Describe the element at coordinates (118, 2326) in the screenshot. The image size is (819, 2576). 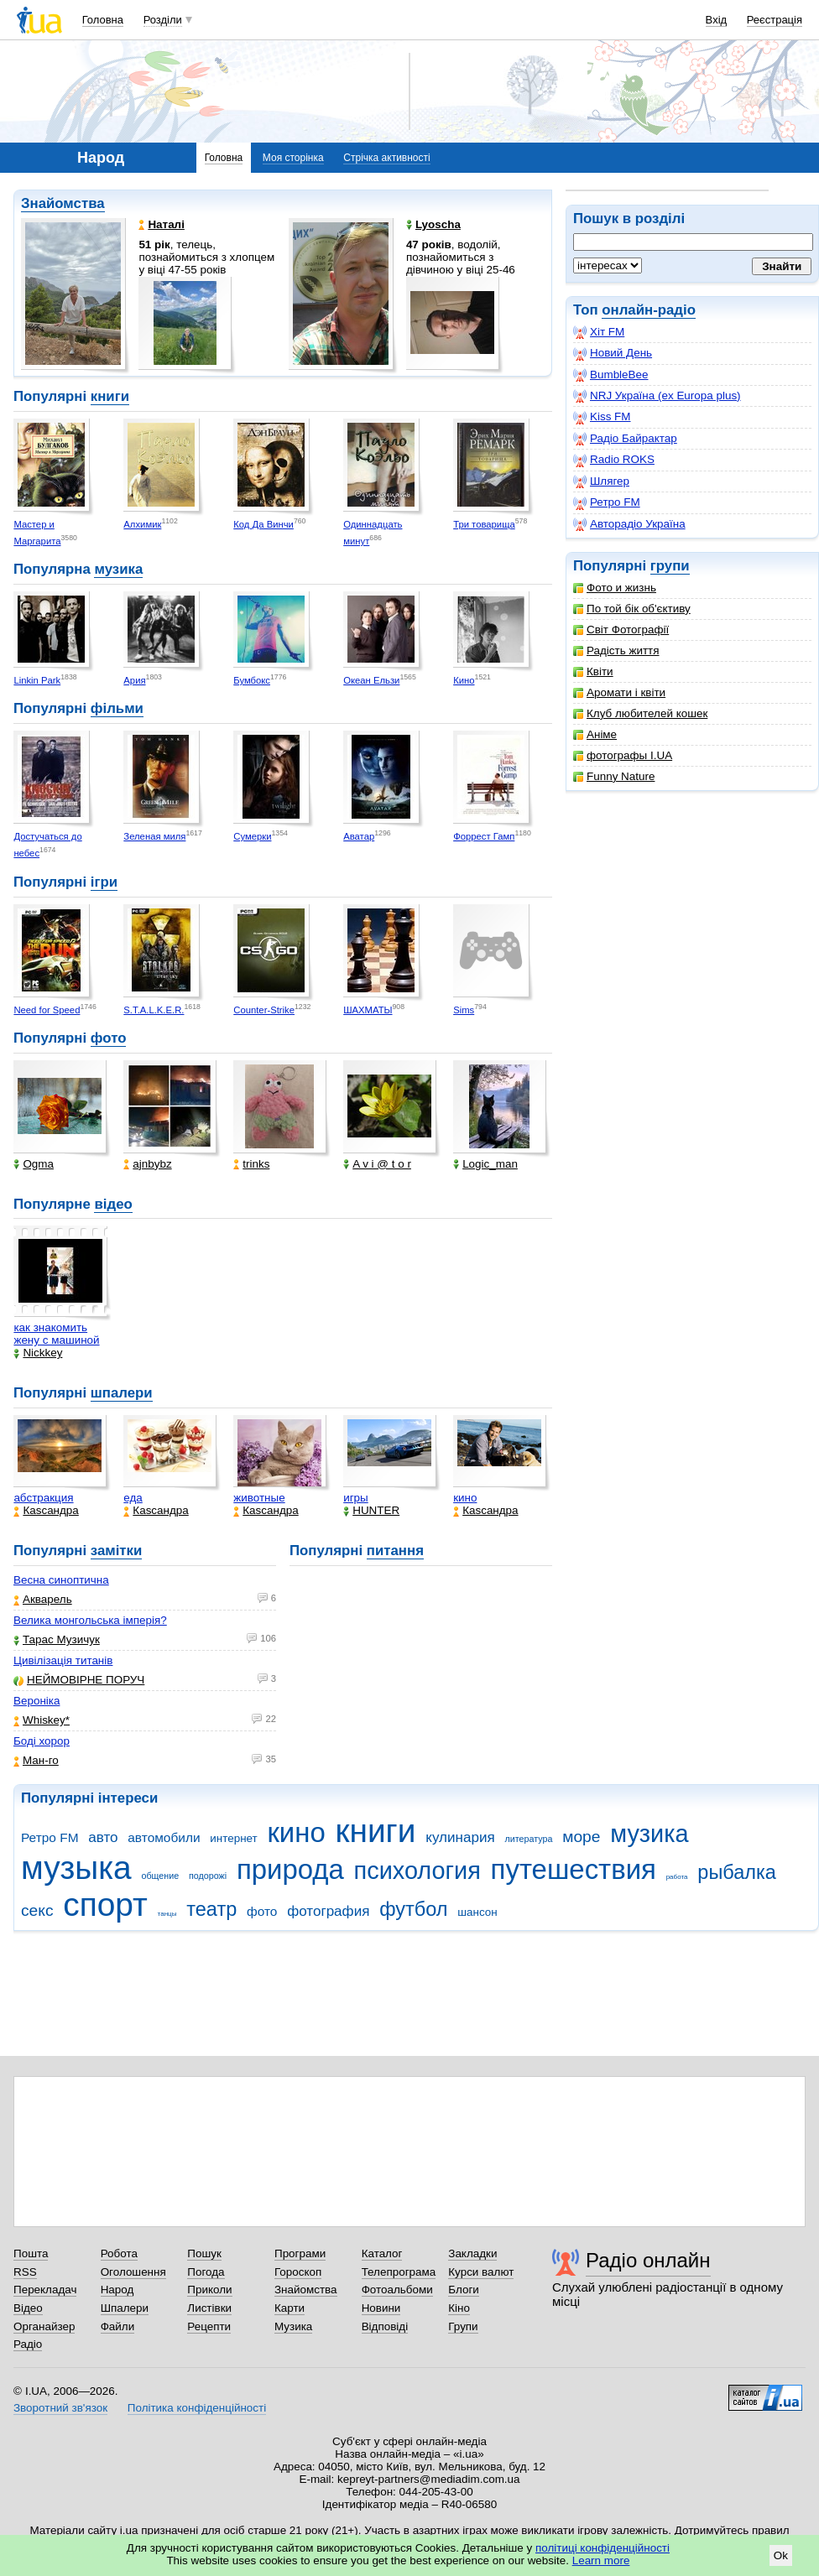
I see `Файли` at that location.